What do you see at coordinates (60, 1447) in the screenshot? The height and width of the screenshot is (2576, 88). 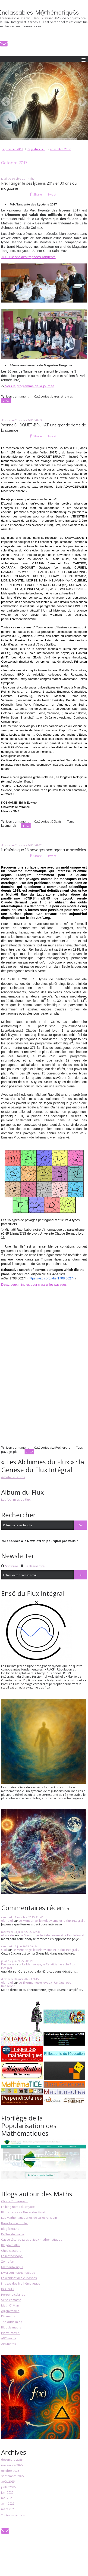 I see `La Recherche` at bounding box center [60, 1447].